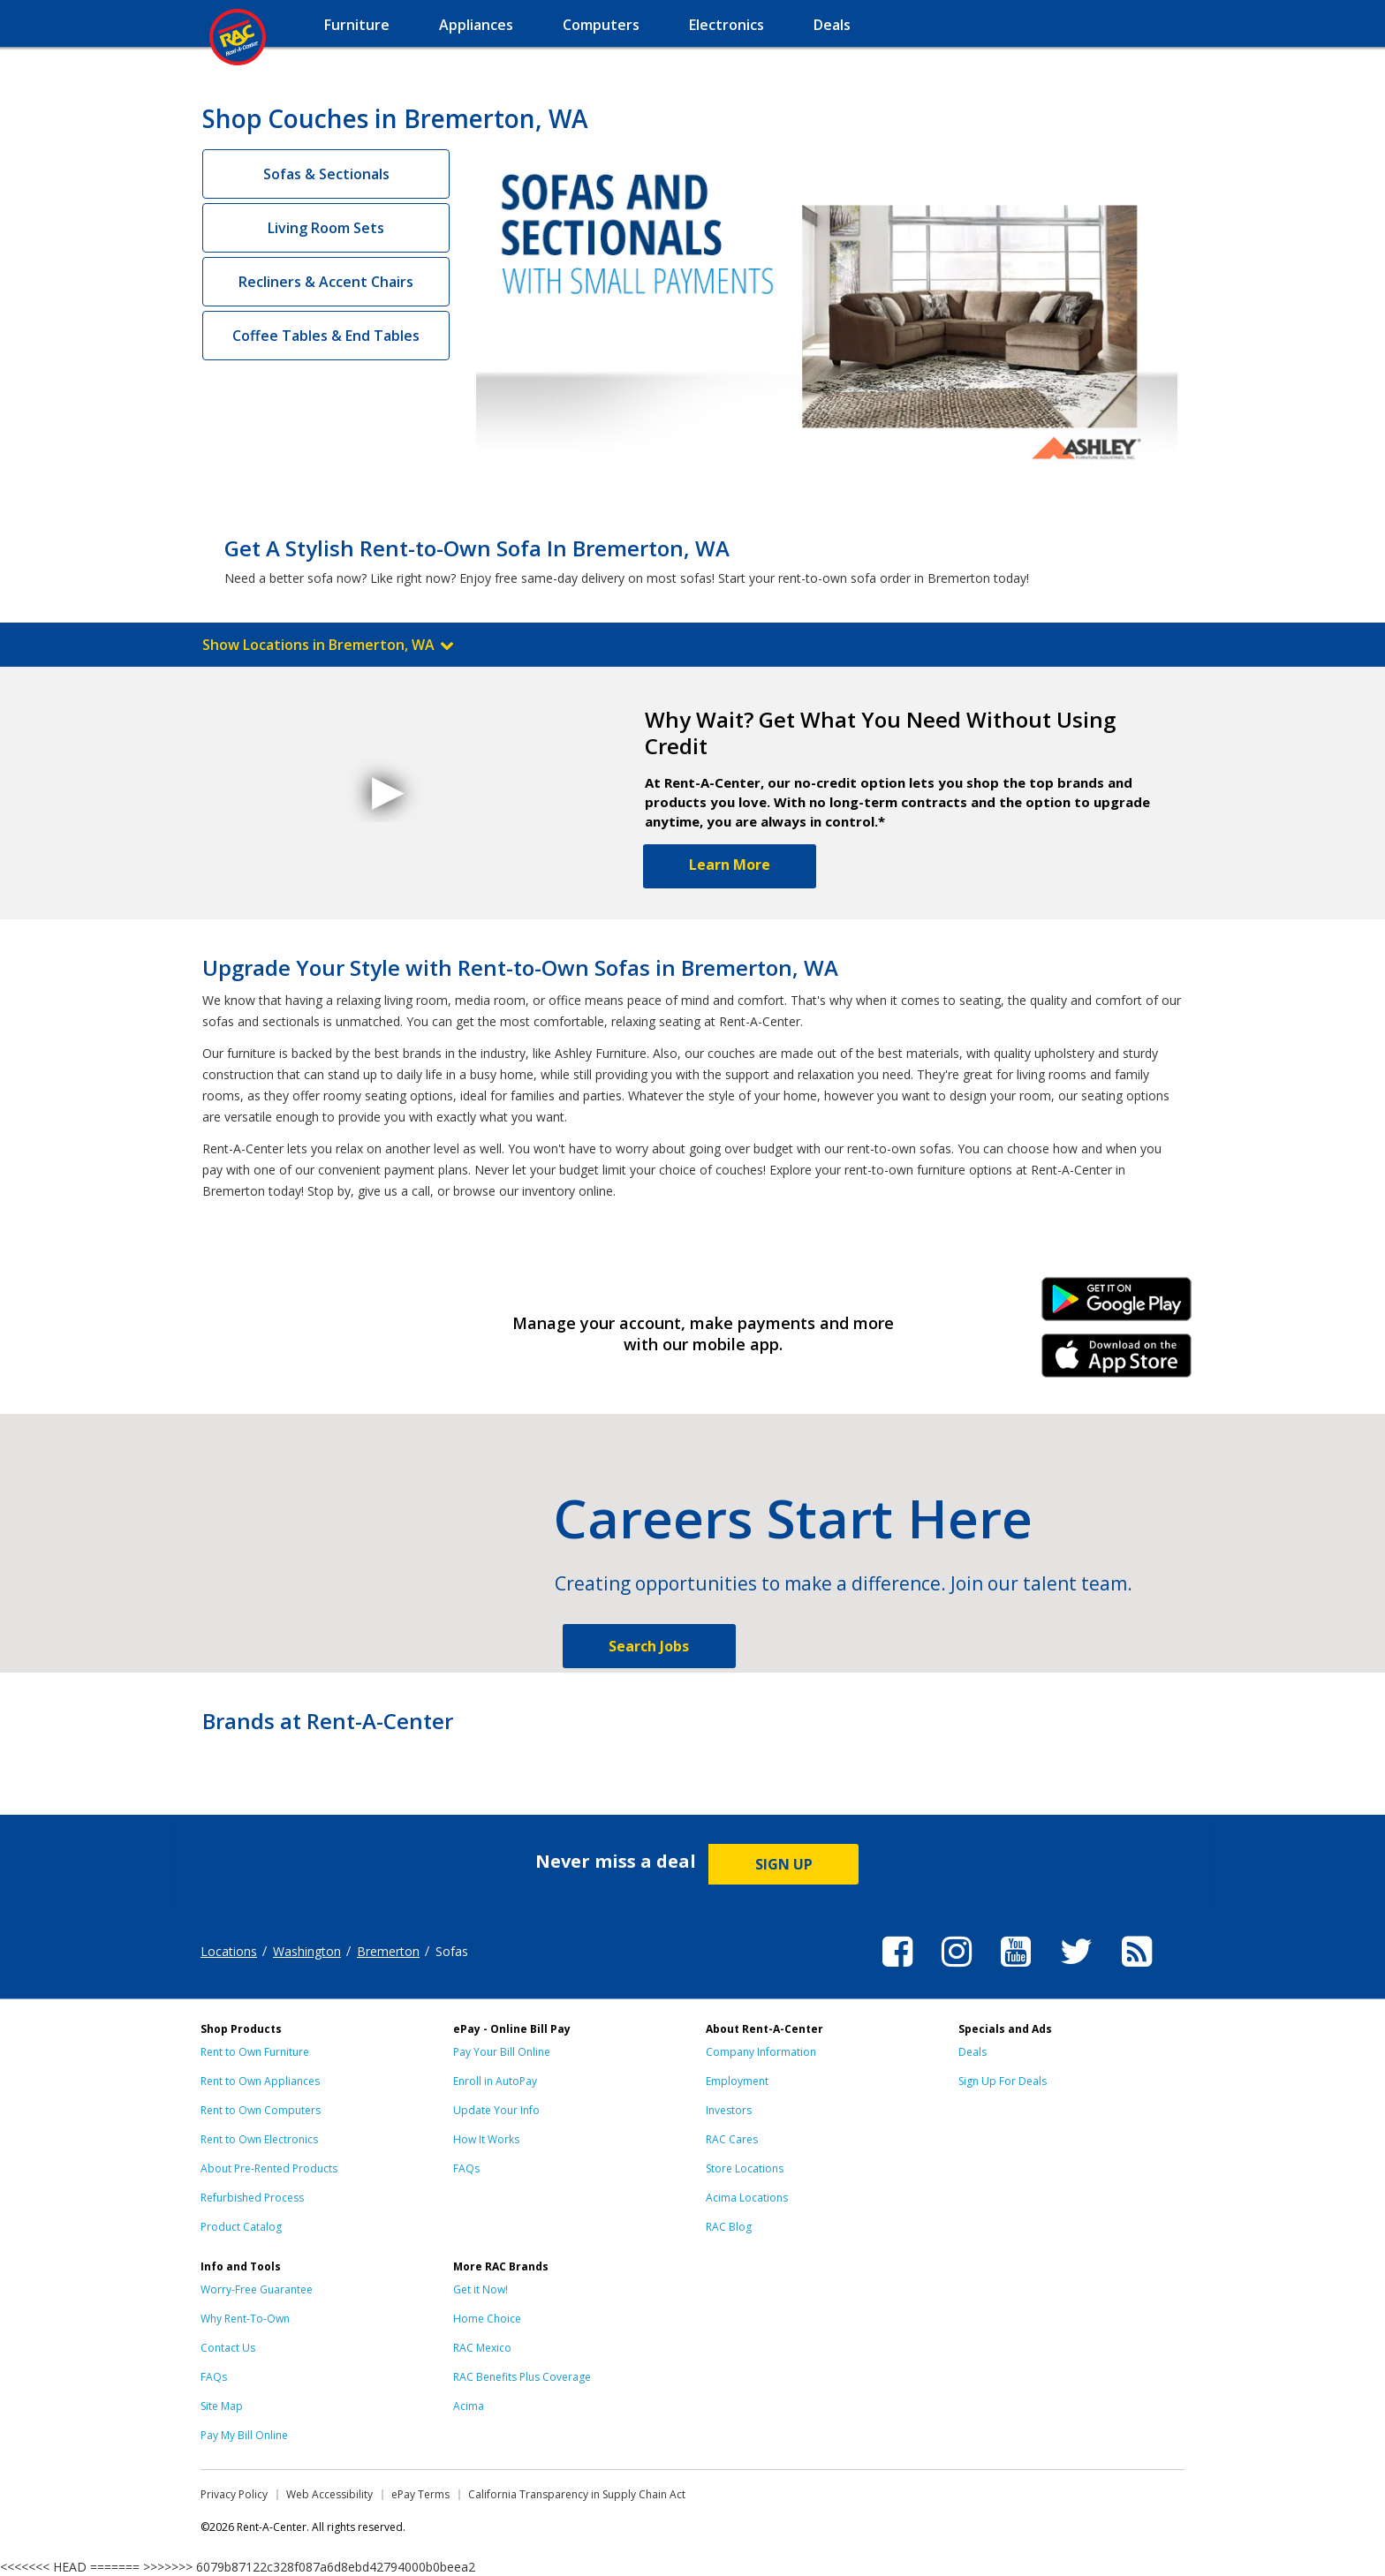 This screenshot has width=1385, height=2576. I want to click on About Pre-Rented Products, so click(269, 2168).